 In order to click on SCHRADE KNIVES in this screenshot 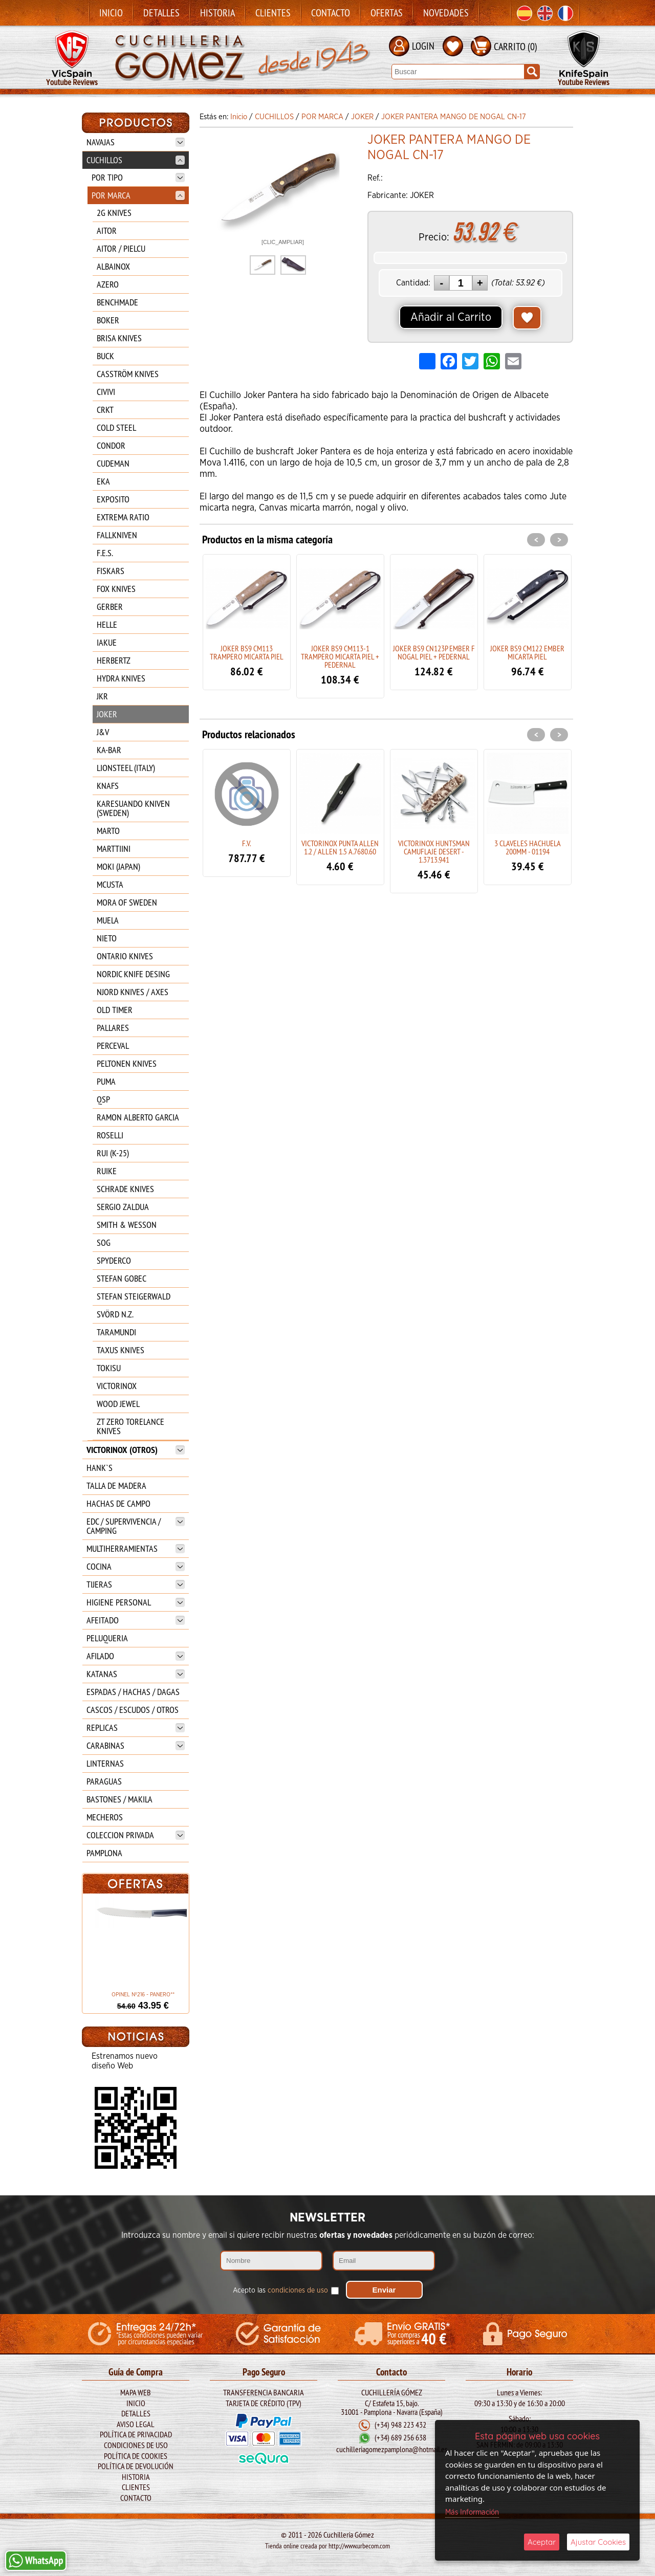, I will do `click(125, 1189)`.